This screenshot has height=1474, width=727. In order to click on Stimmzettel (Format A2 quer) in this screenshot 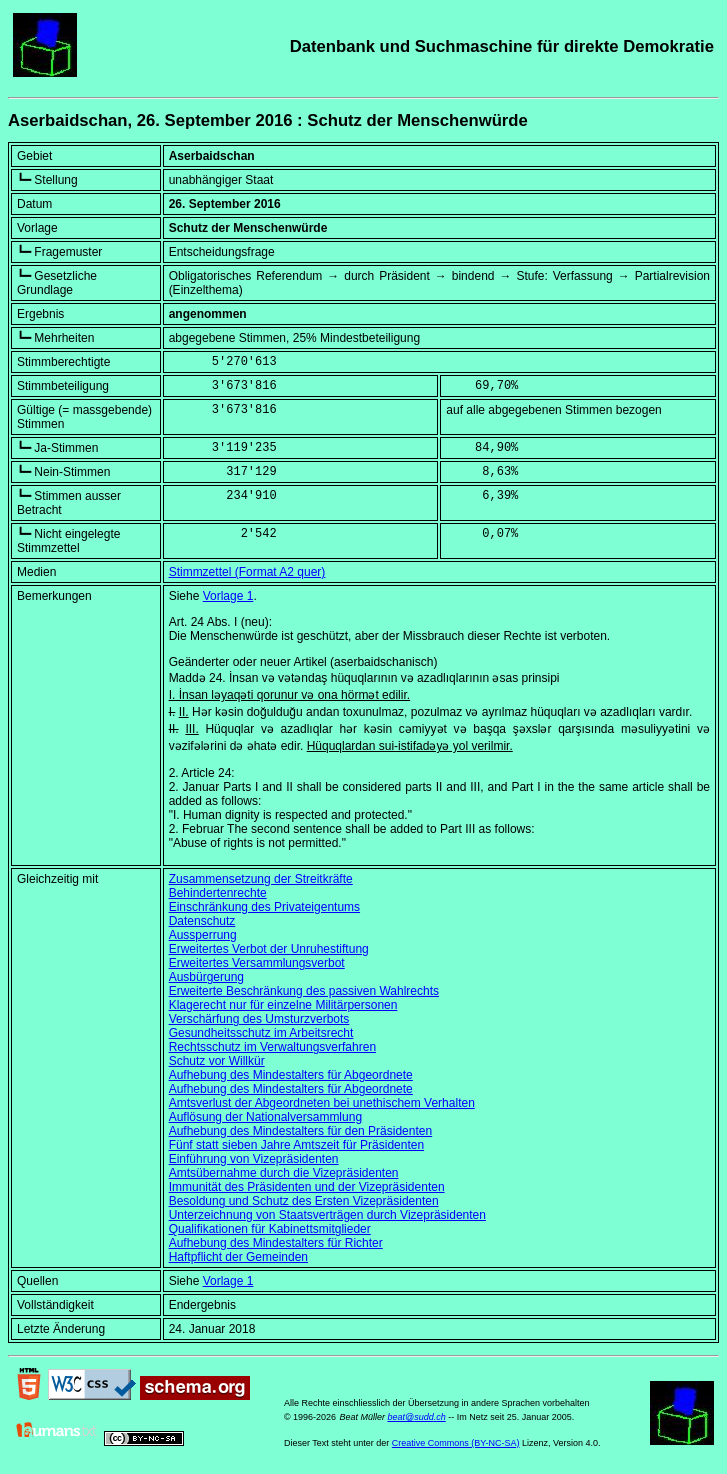, I will do `click(247, 572)`.